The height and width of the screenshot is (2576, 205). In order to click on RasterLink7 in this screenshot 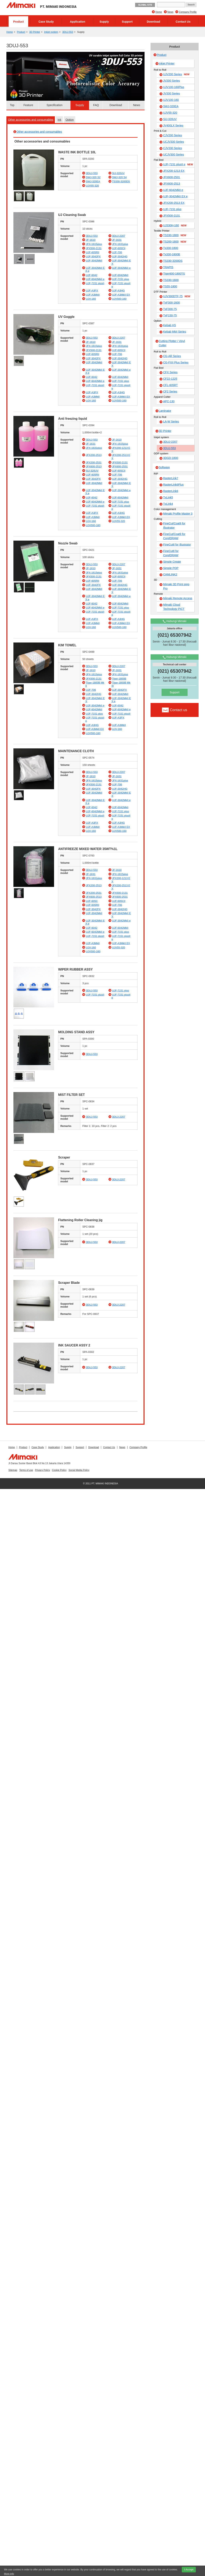, I will do `click(170, 478)`.